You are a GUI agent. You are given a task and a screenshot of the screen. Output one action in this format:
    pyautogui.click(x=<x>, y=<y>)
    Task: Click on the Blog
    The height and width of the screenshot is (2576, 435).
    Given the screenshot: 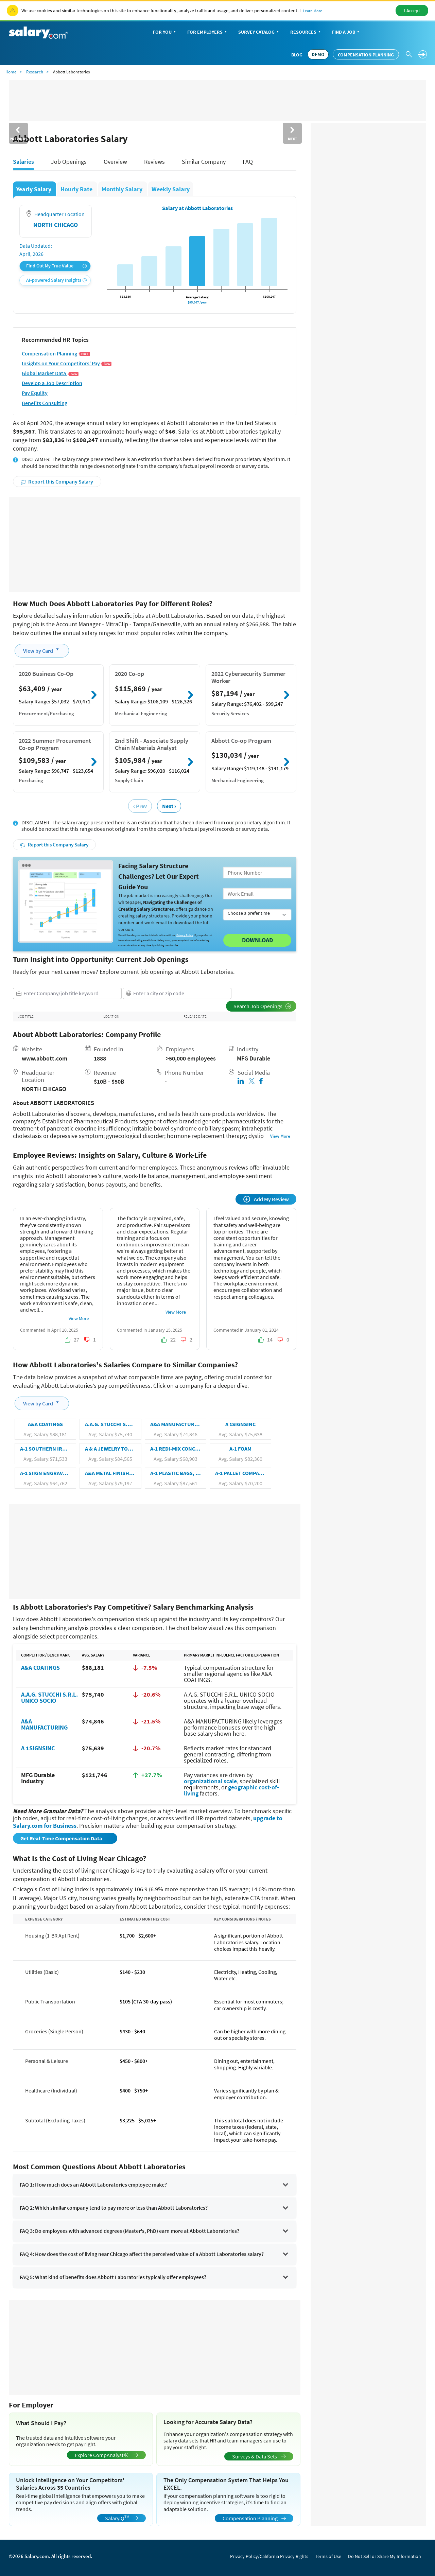 What is the action you would take?
    pyautogui.click(x=296, y=55)
    